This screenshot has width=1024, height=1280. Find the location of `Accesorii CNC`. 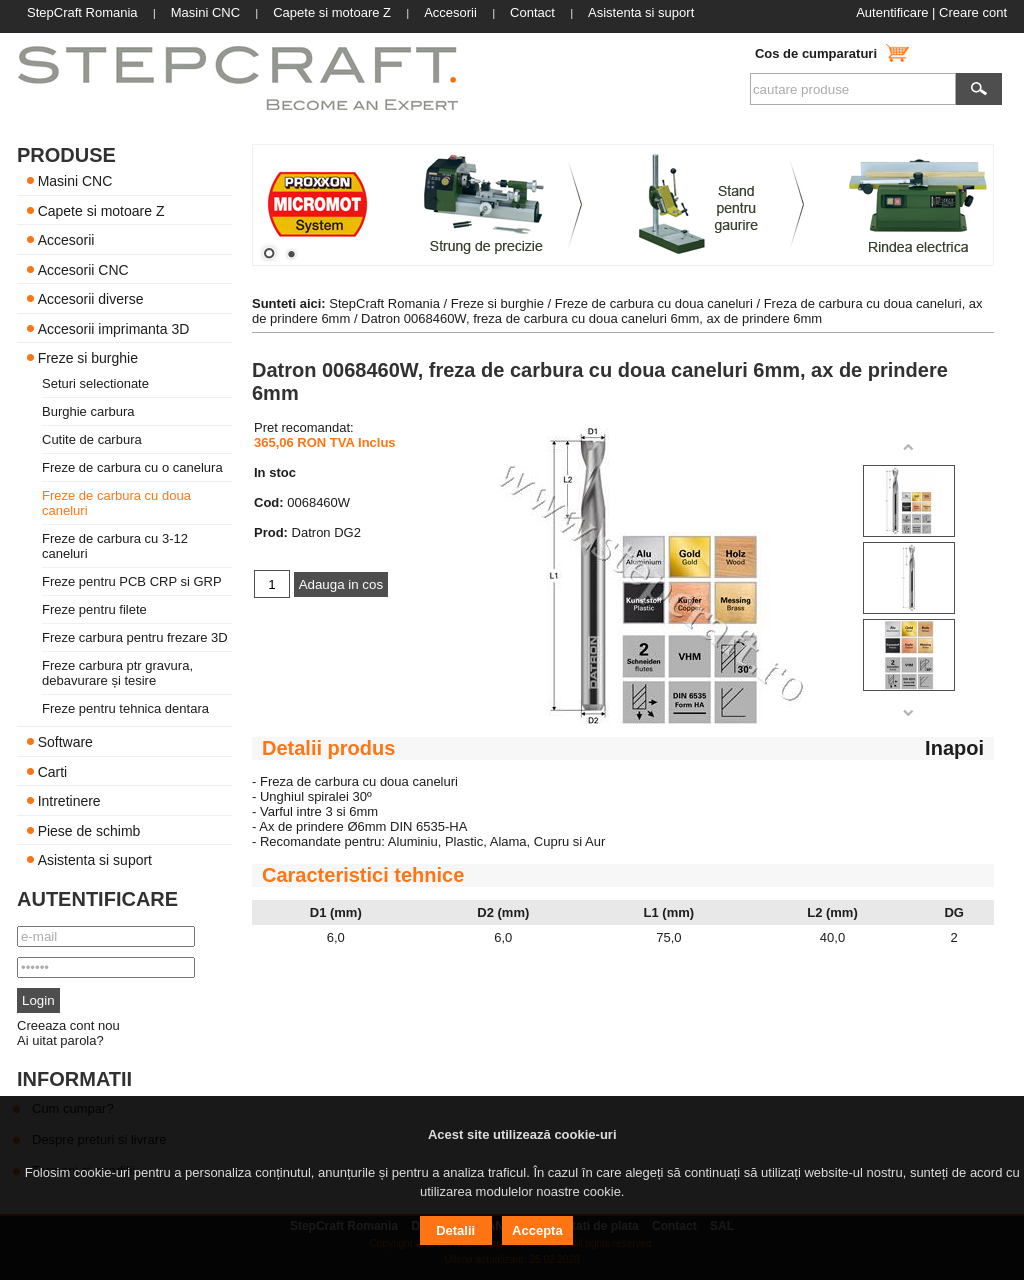

Accesorii CNC is located at coordinates (83, 269).